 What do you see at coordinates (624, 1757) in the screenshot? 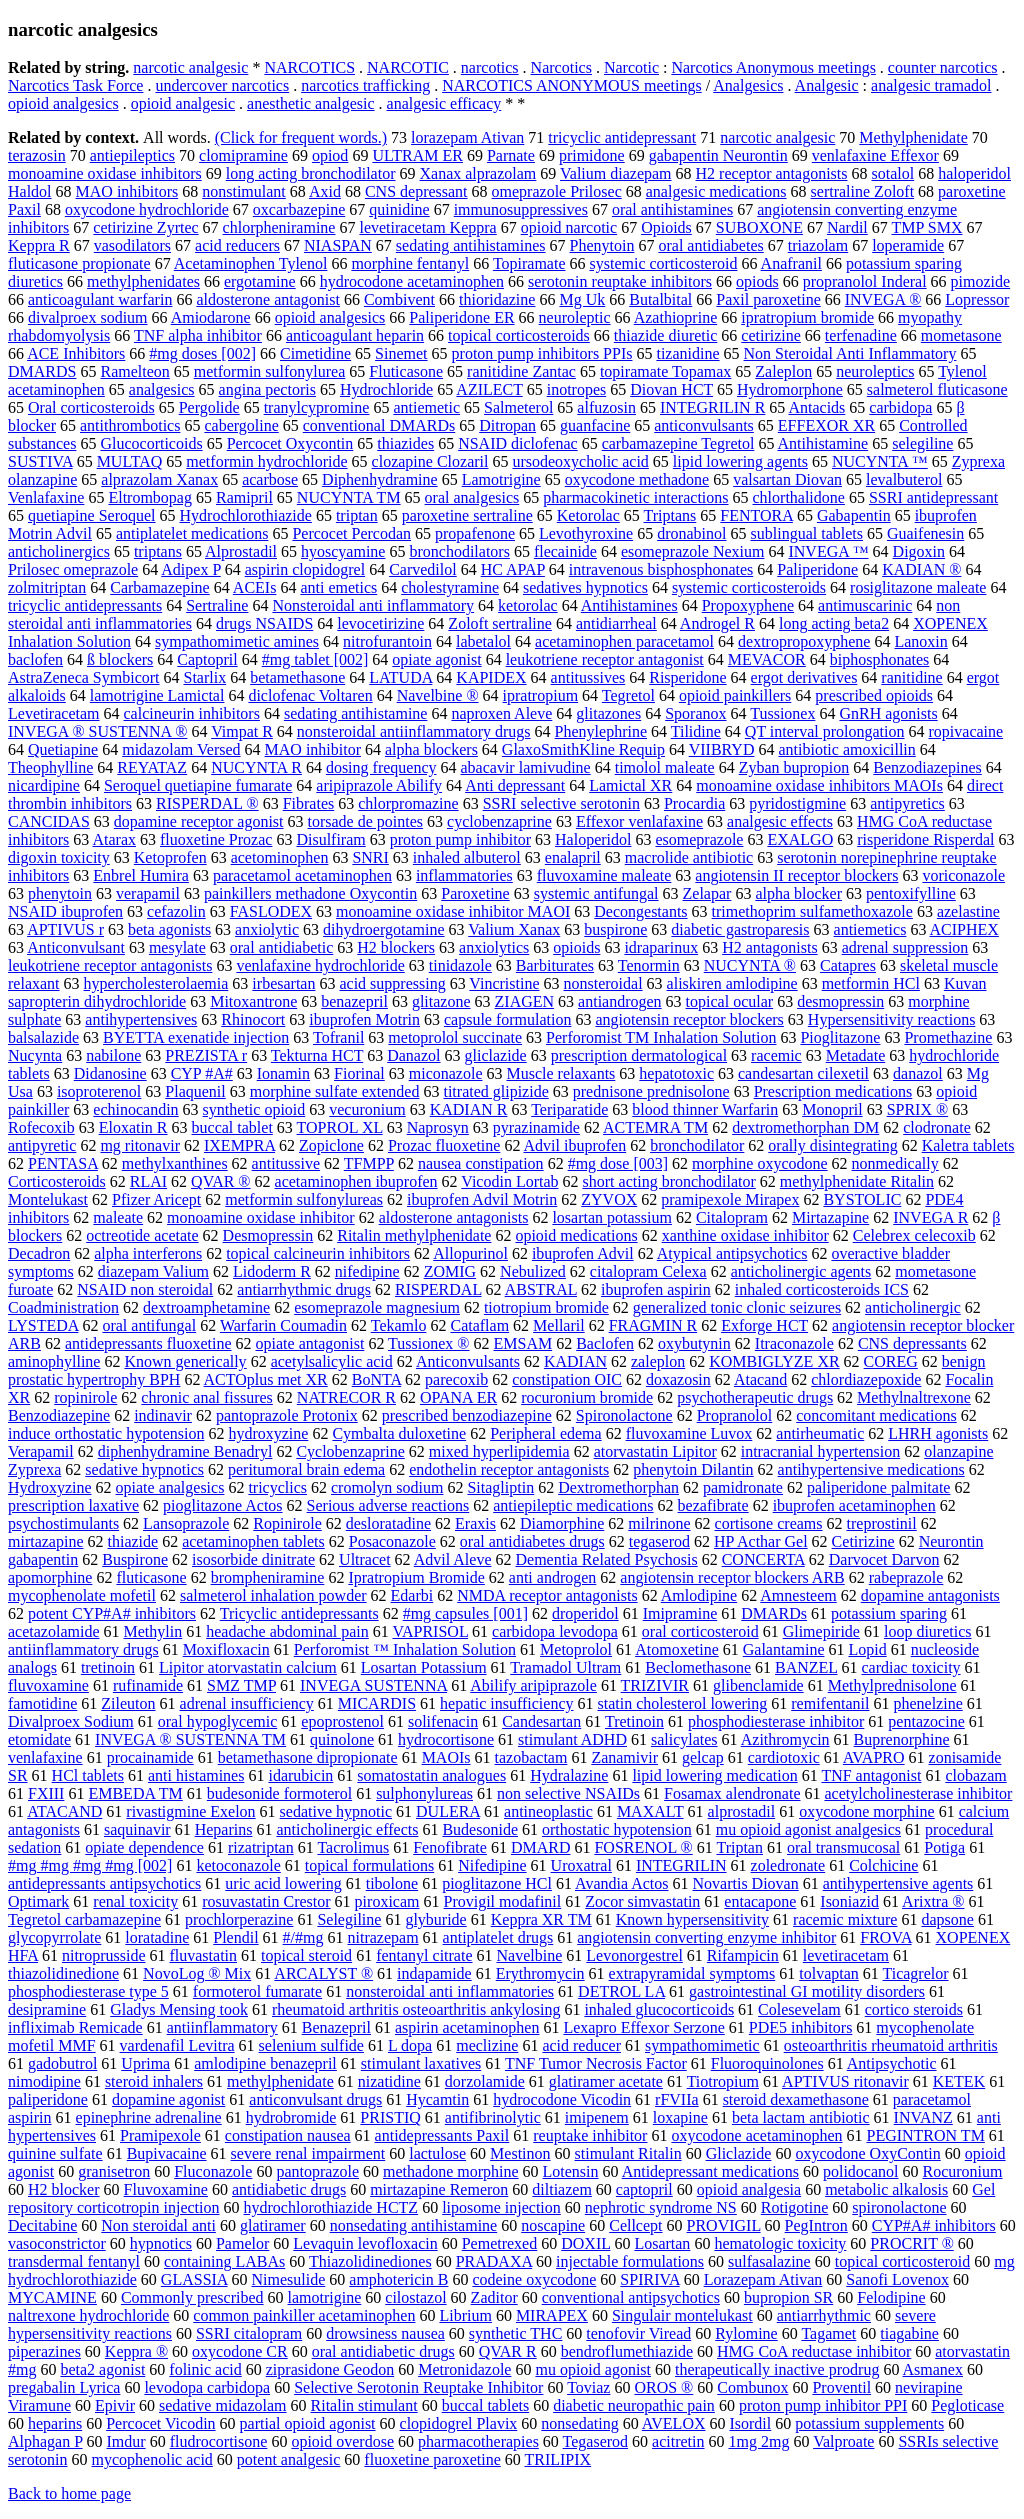
I see `Zanamivir` at bounding box center [624, 1757].